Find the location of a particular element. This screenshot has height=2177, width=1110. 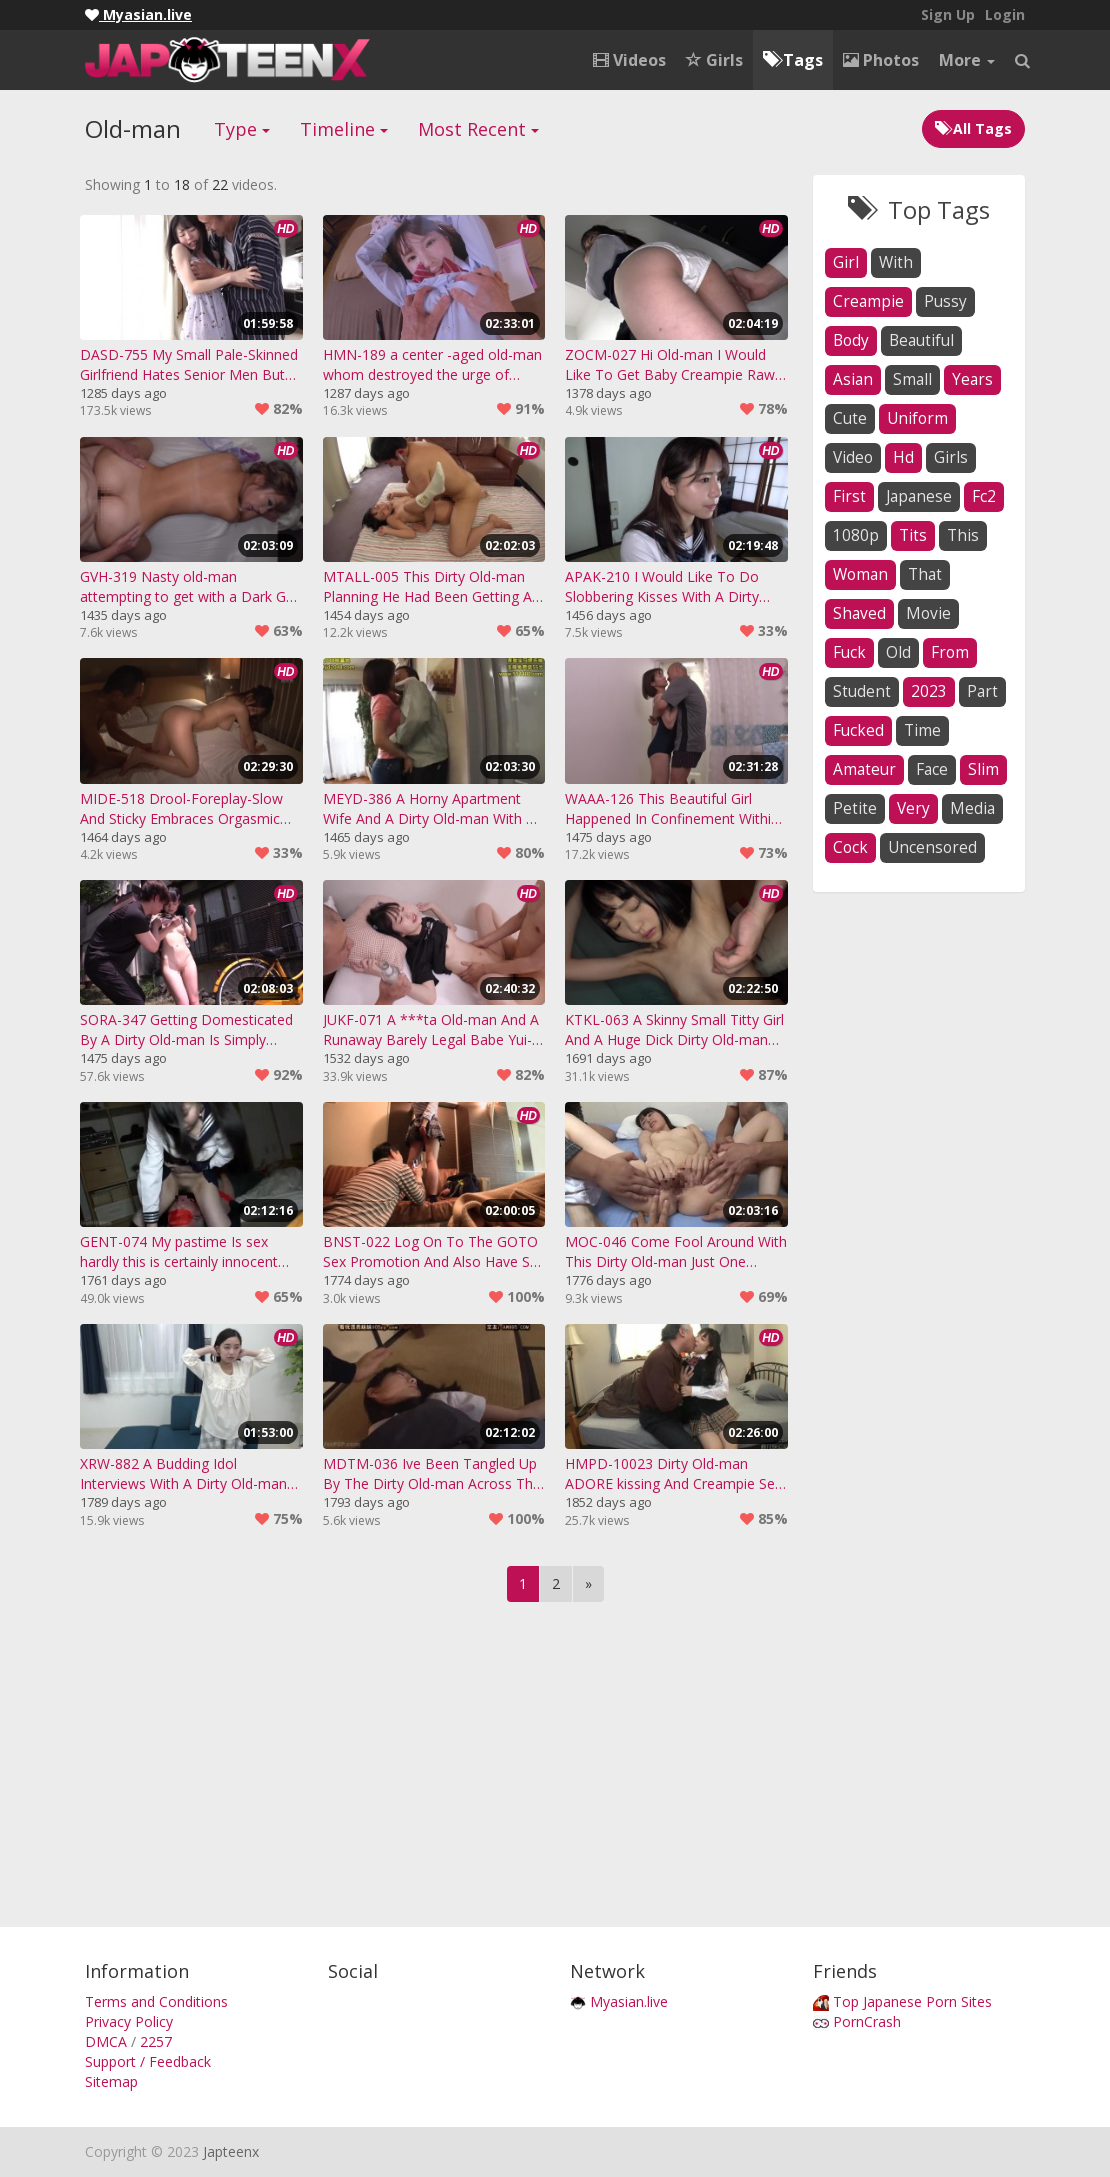

Most Recent is located at coordinates (478, 129).